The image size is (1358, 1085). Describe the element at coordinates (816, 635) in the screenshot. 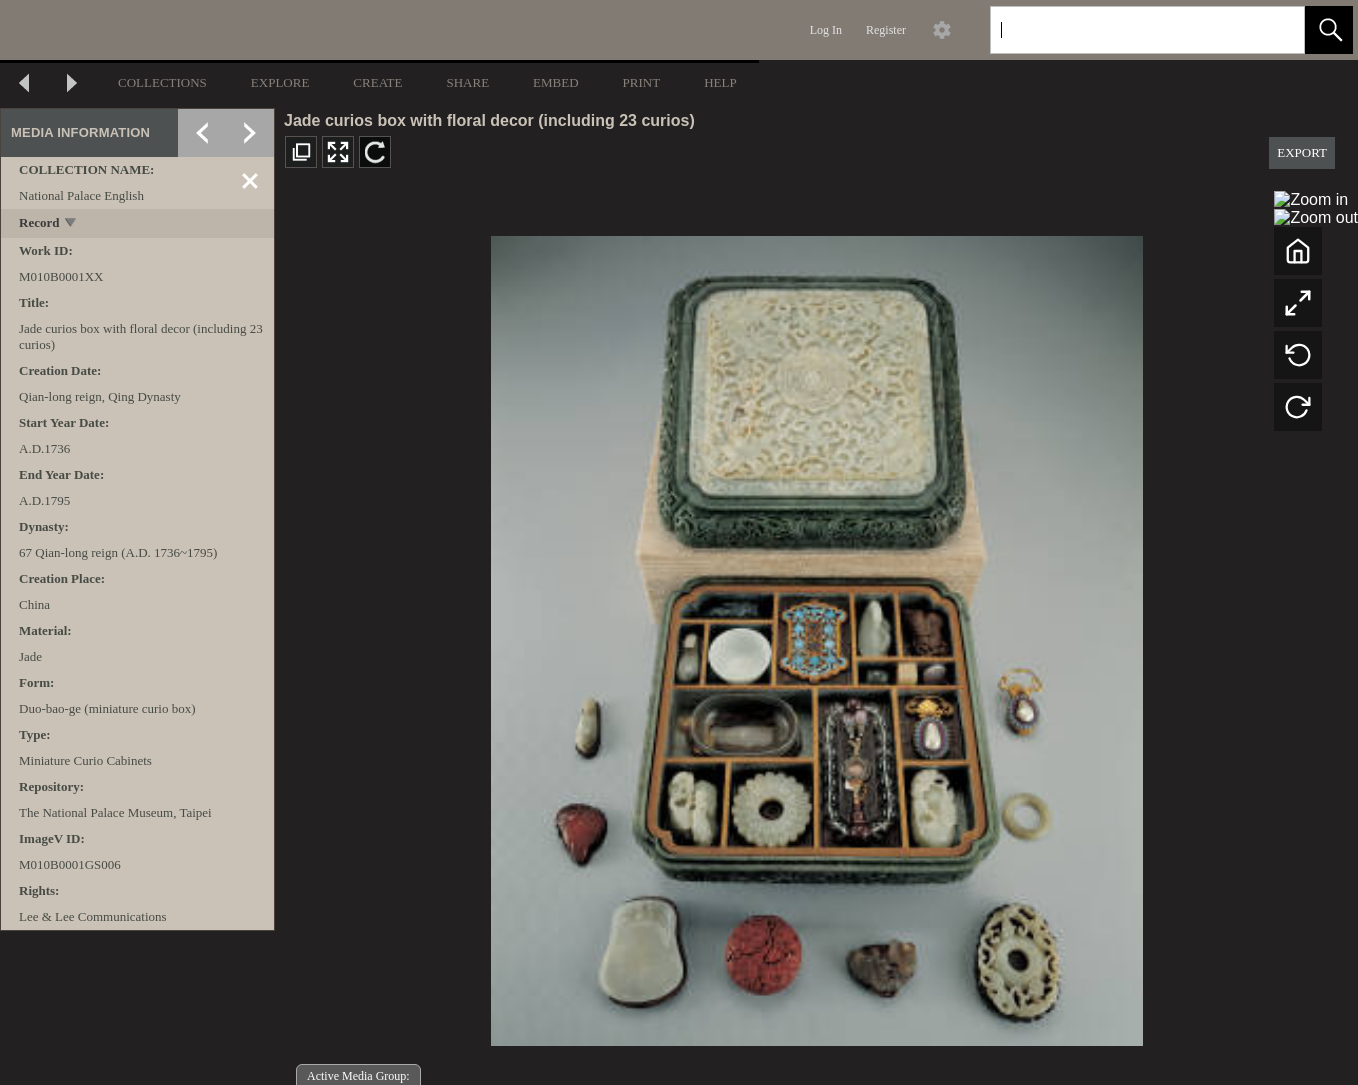

I see `[media viewer]` at that location.